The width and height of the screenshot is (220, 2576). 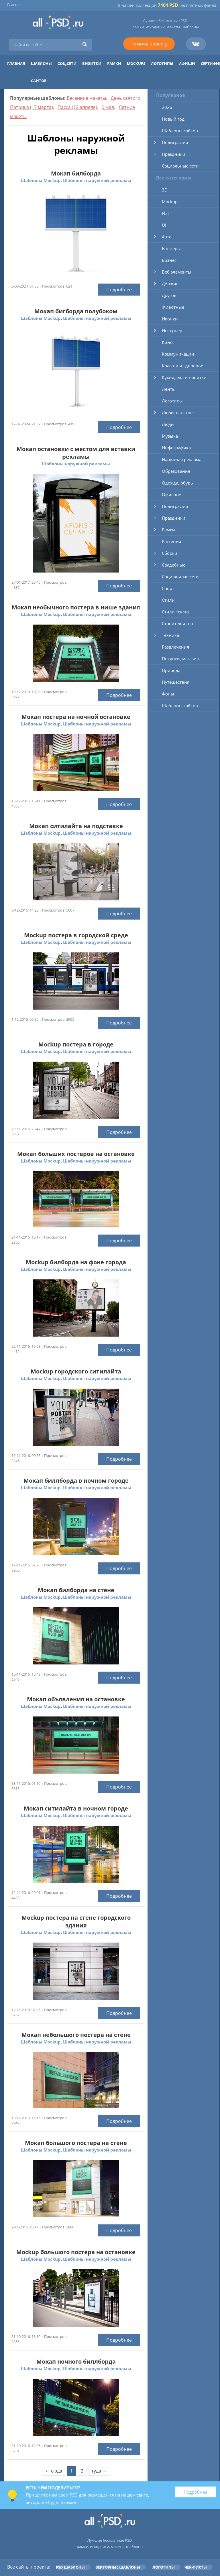 What do you see at coordinates (76, 607) in the screenshot?
I see `Мокап необычного постера в нише здания` at bounding box center [76, 607].